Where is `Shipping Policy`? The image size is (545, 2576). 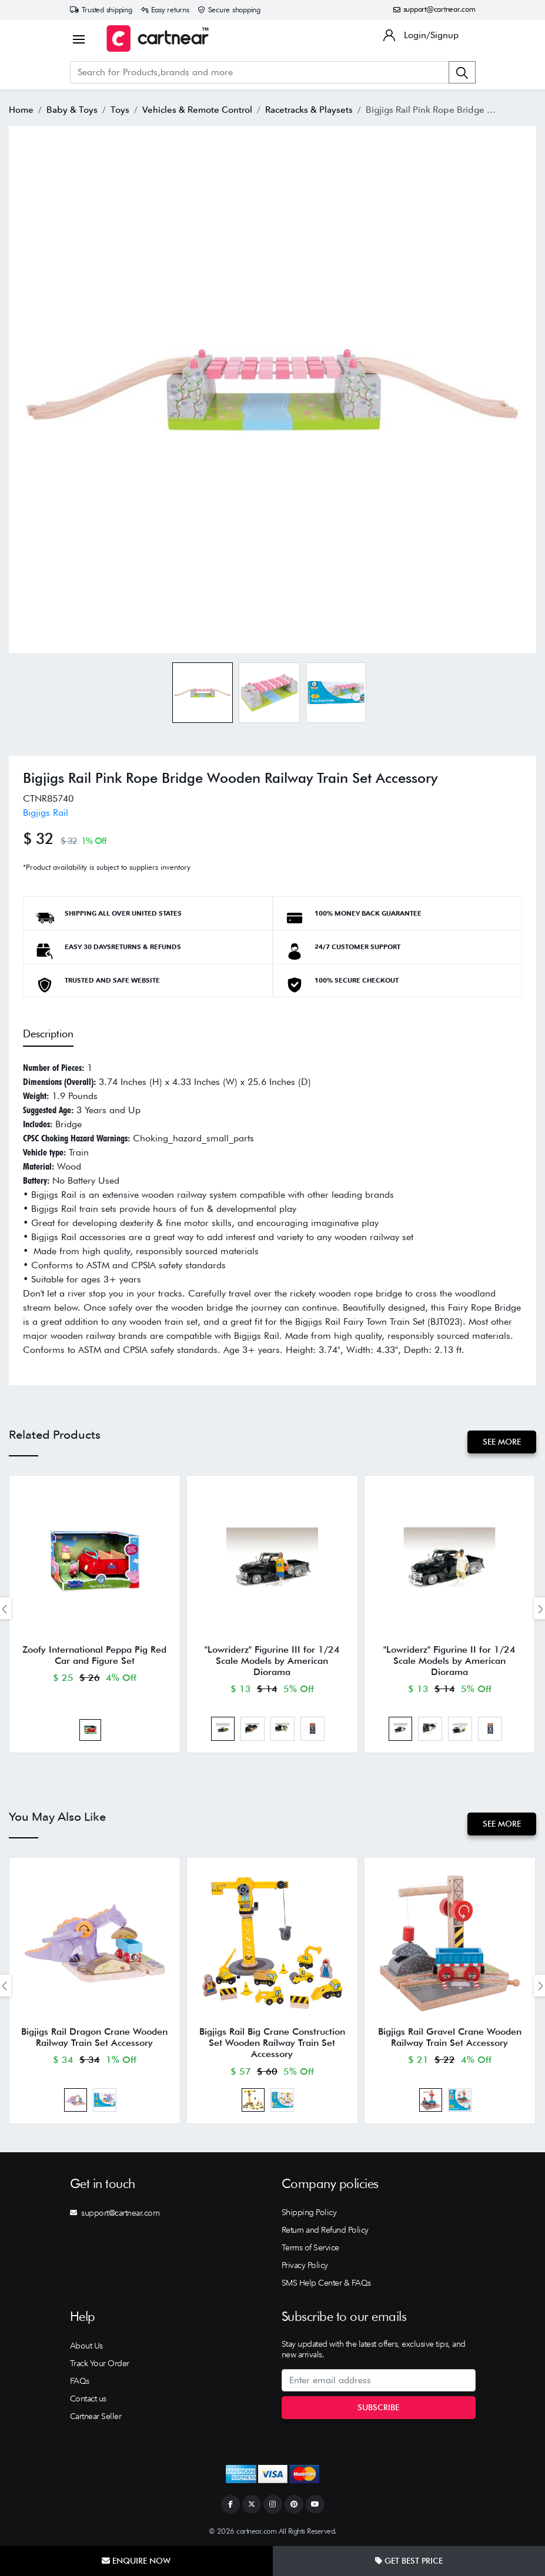
Shipping Policy is located at coordinates (309, 2212).